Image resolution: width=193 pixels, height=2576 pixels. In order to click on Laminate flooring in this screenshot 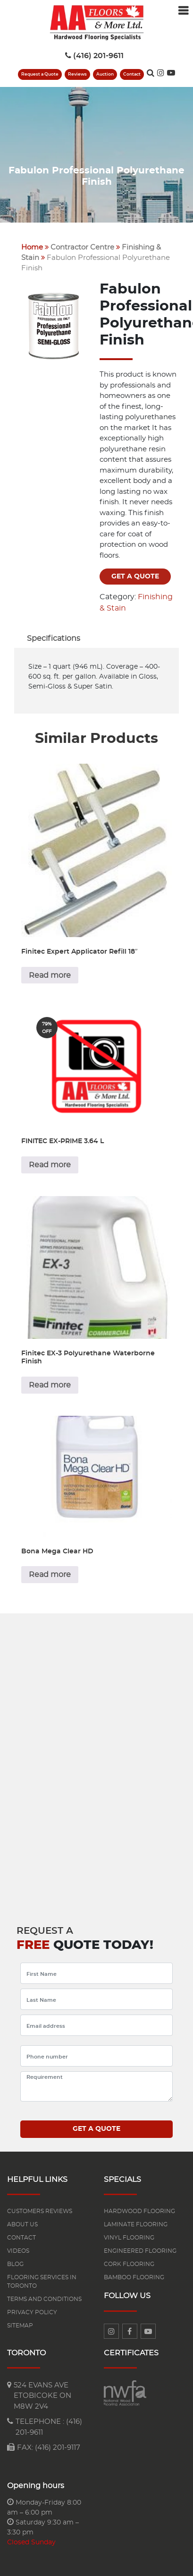, I will do `click(136, 2224)`.